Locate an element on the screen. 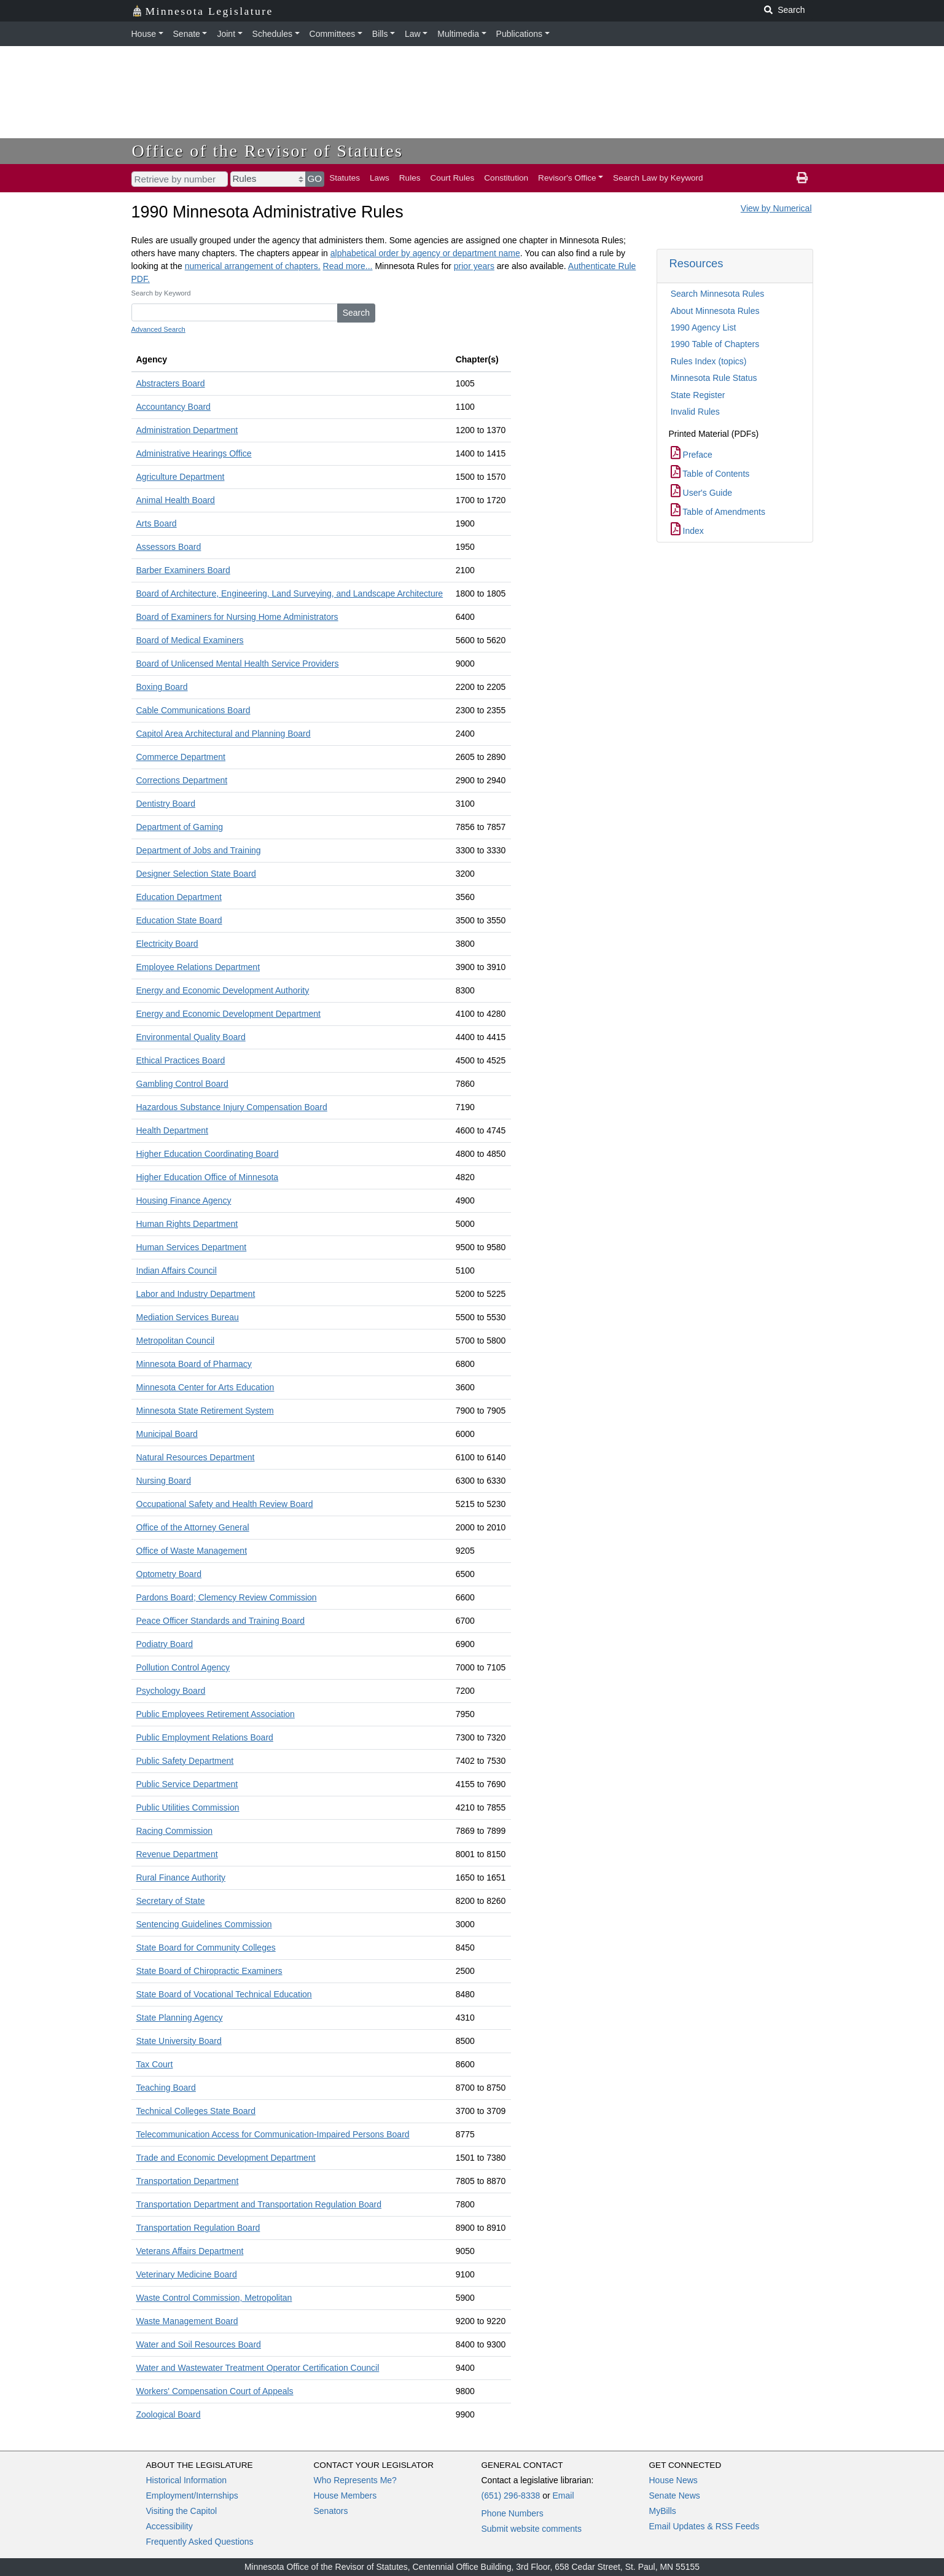  Higher Education Office of Minnesota is located at coordinates (207, 1177).